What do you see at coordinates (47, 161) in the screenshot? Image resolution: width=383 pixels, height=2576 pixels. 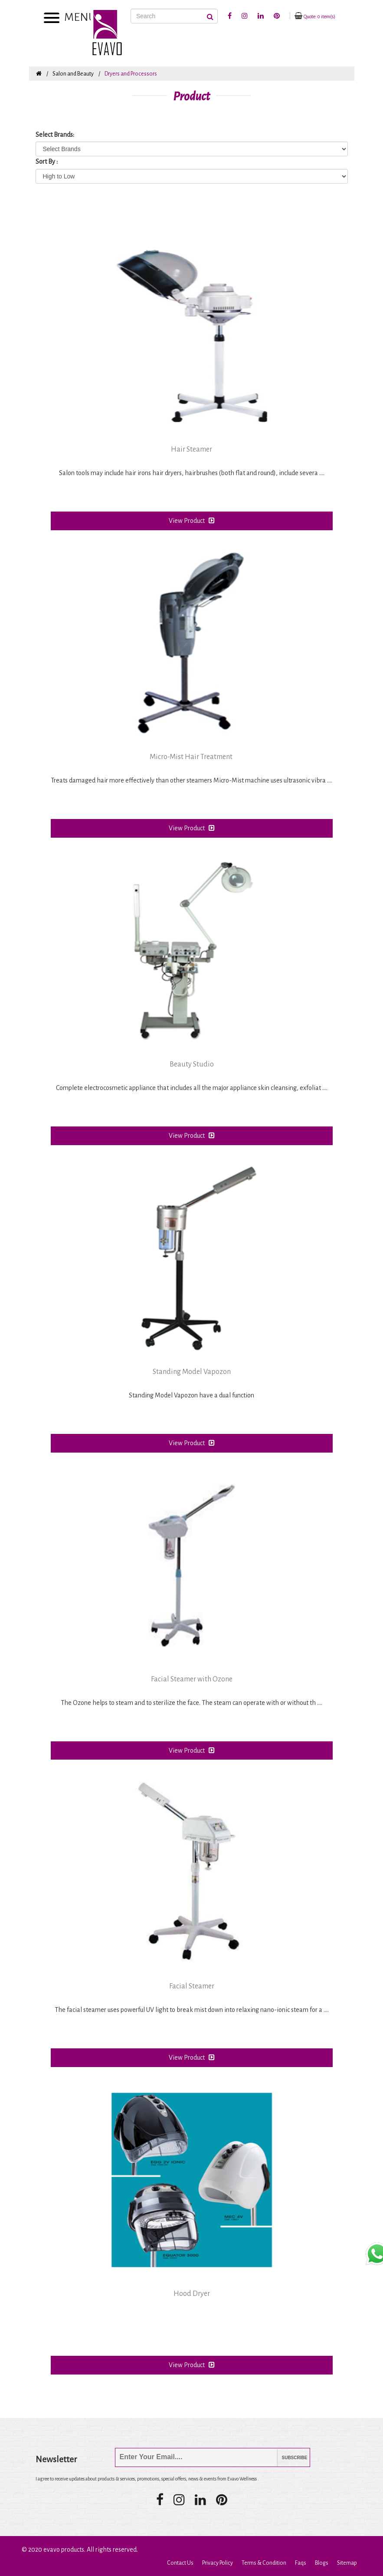 I see `Sort By :` at bounding box center [47, 161].